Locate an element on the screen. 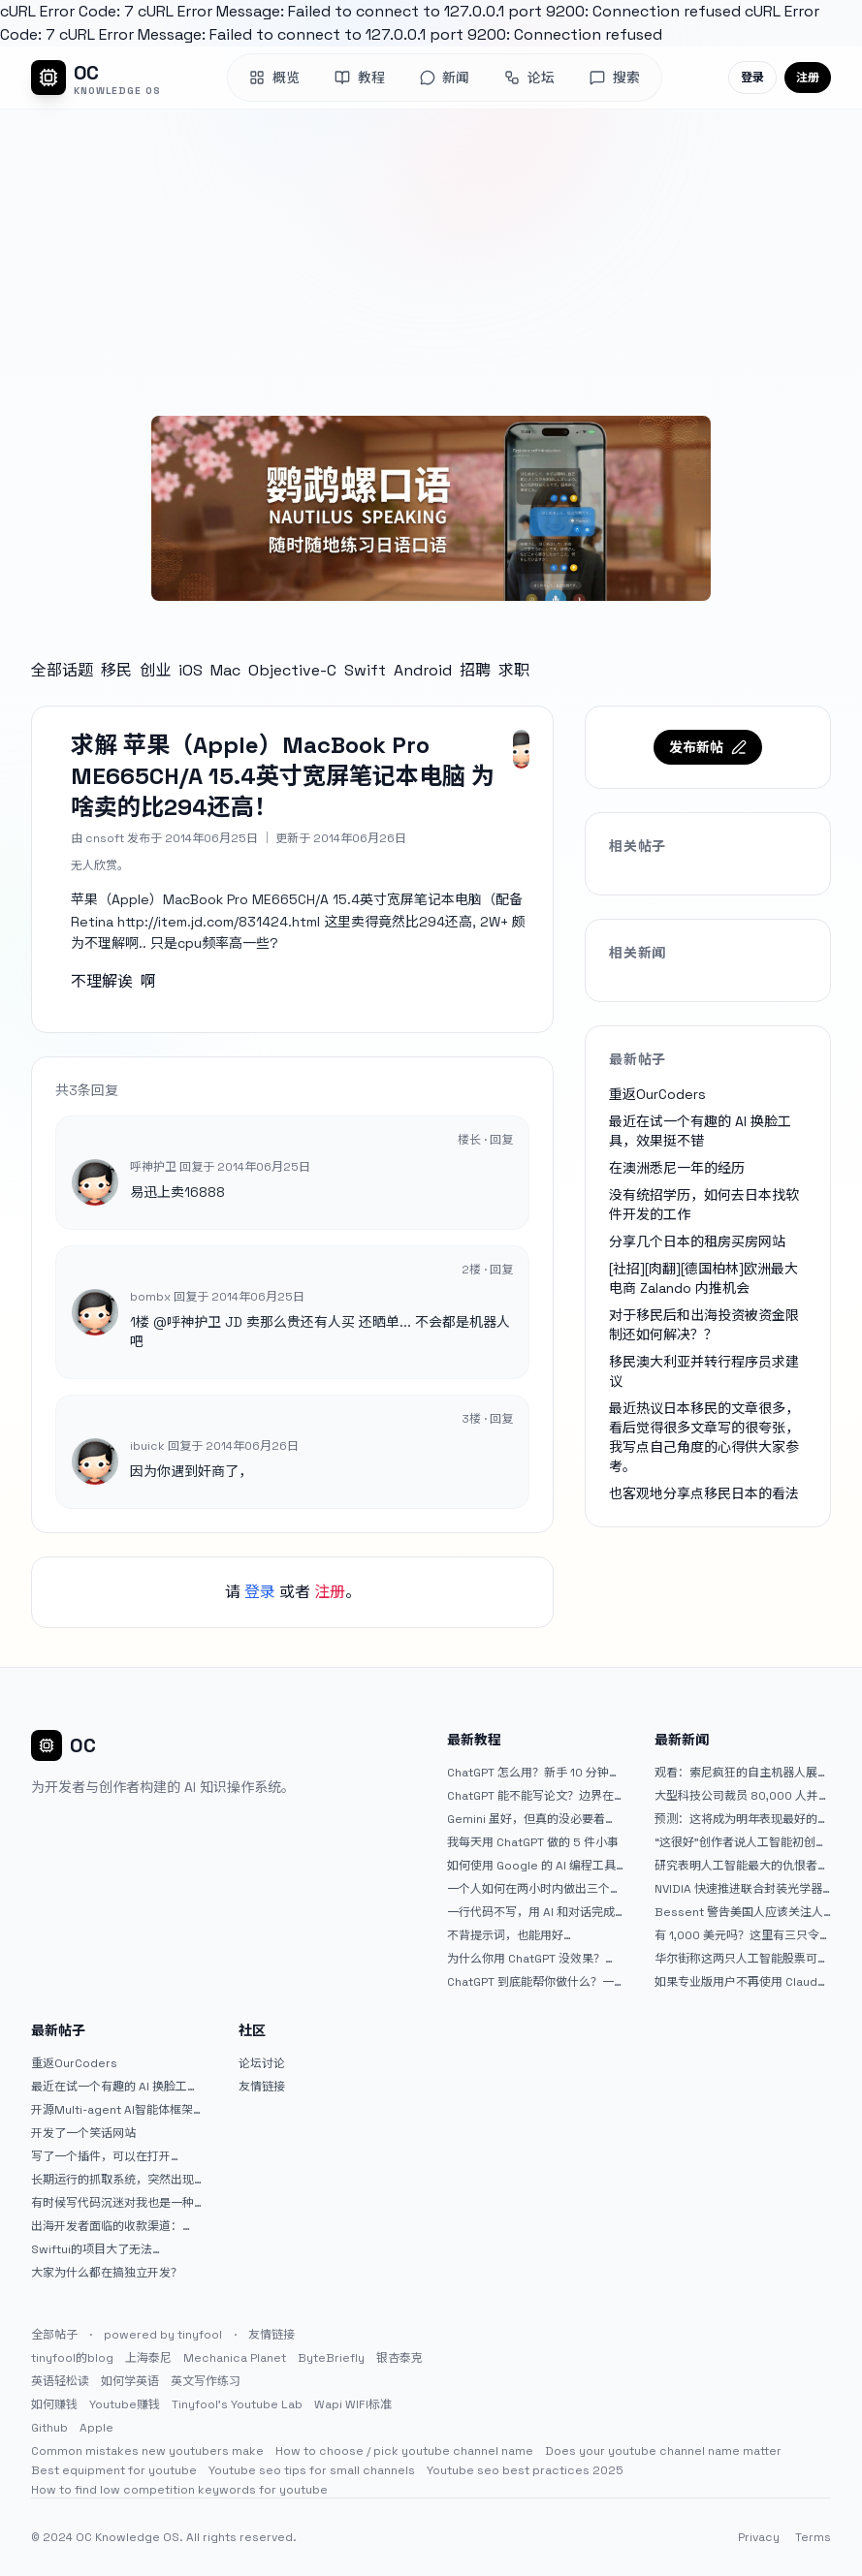  ByteBriefly is located at coordinates (331, 2358).